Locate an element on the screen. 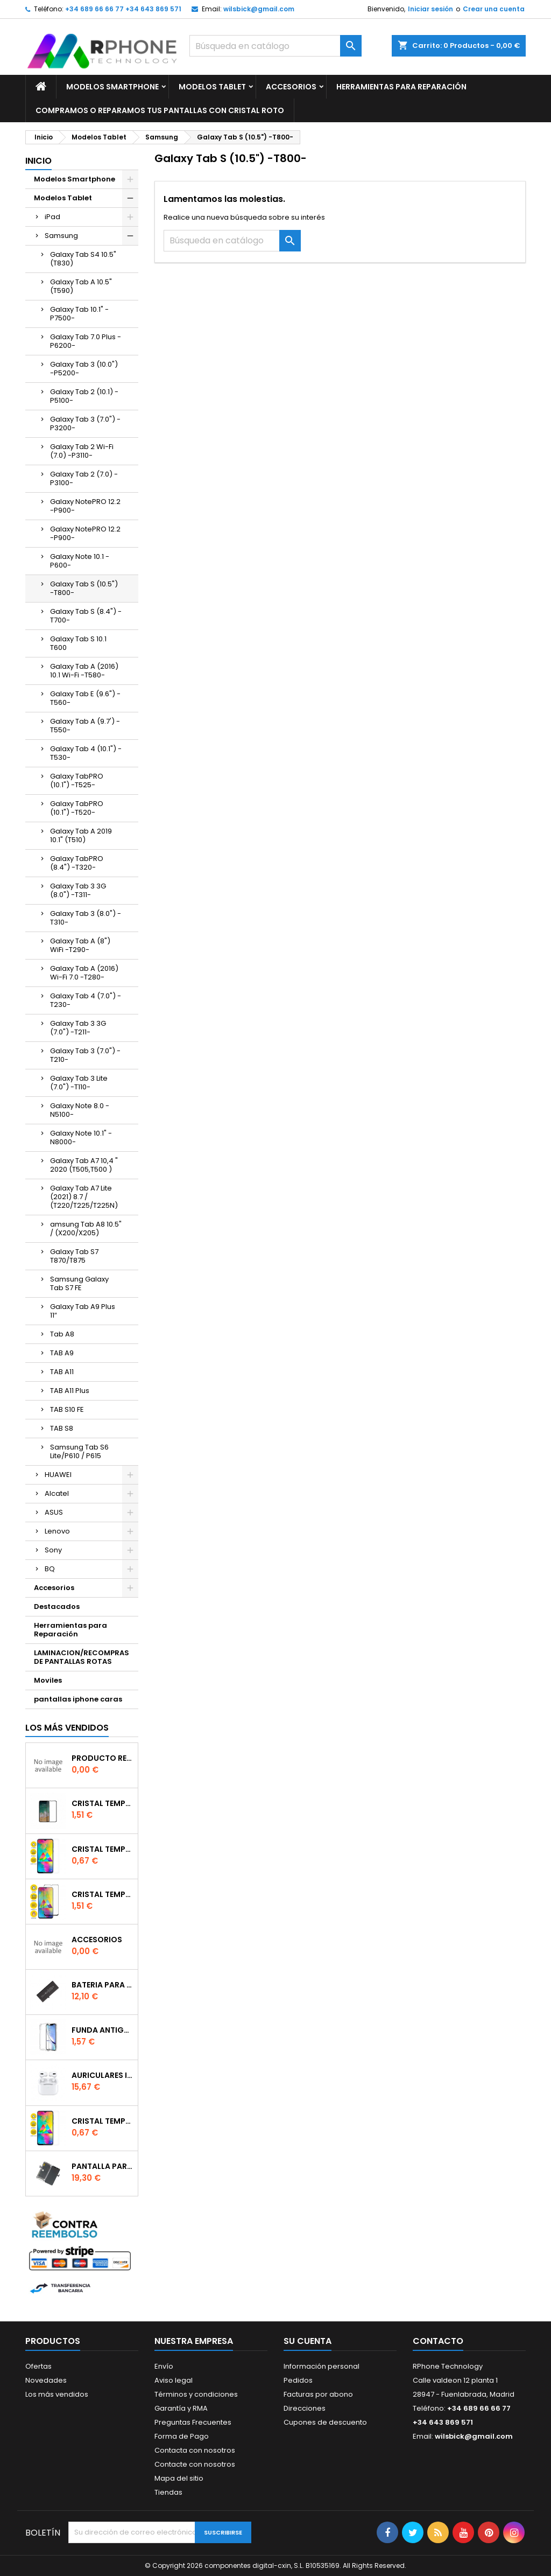 The image size is (551, 2576). Galaxy Tab 2 (10.1) -P5100- is located at coordinates (84, 396).